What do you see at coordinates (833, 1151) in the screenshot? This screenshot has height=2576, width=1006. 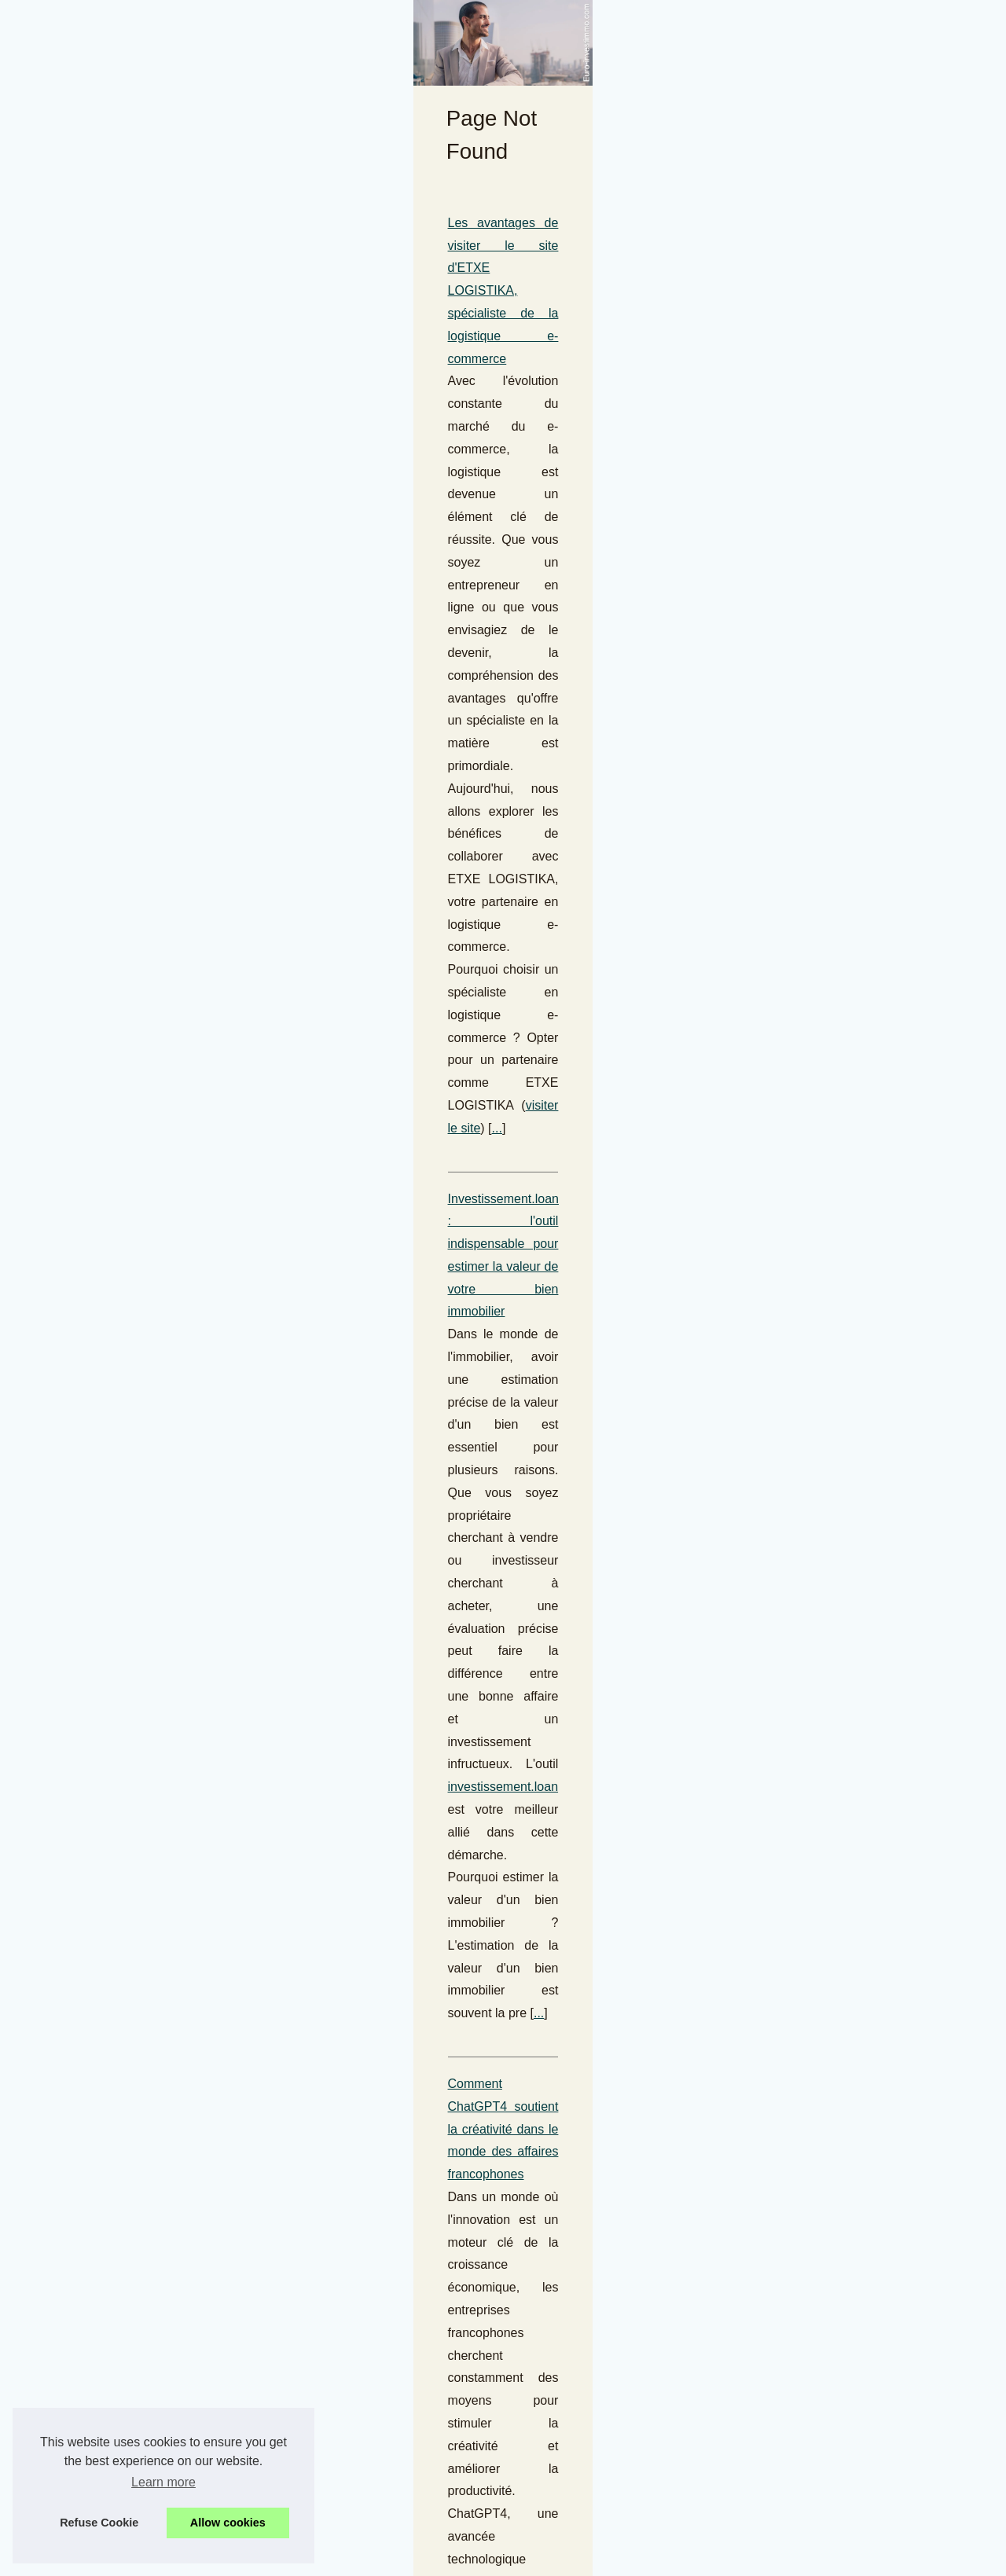 I see `IMOP.fr : Estimation gratuite...` at bounding box center [833, 1151].